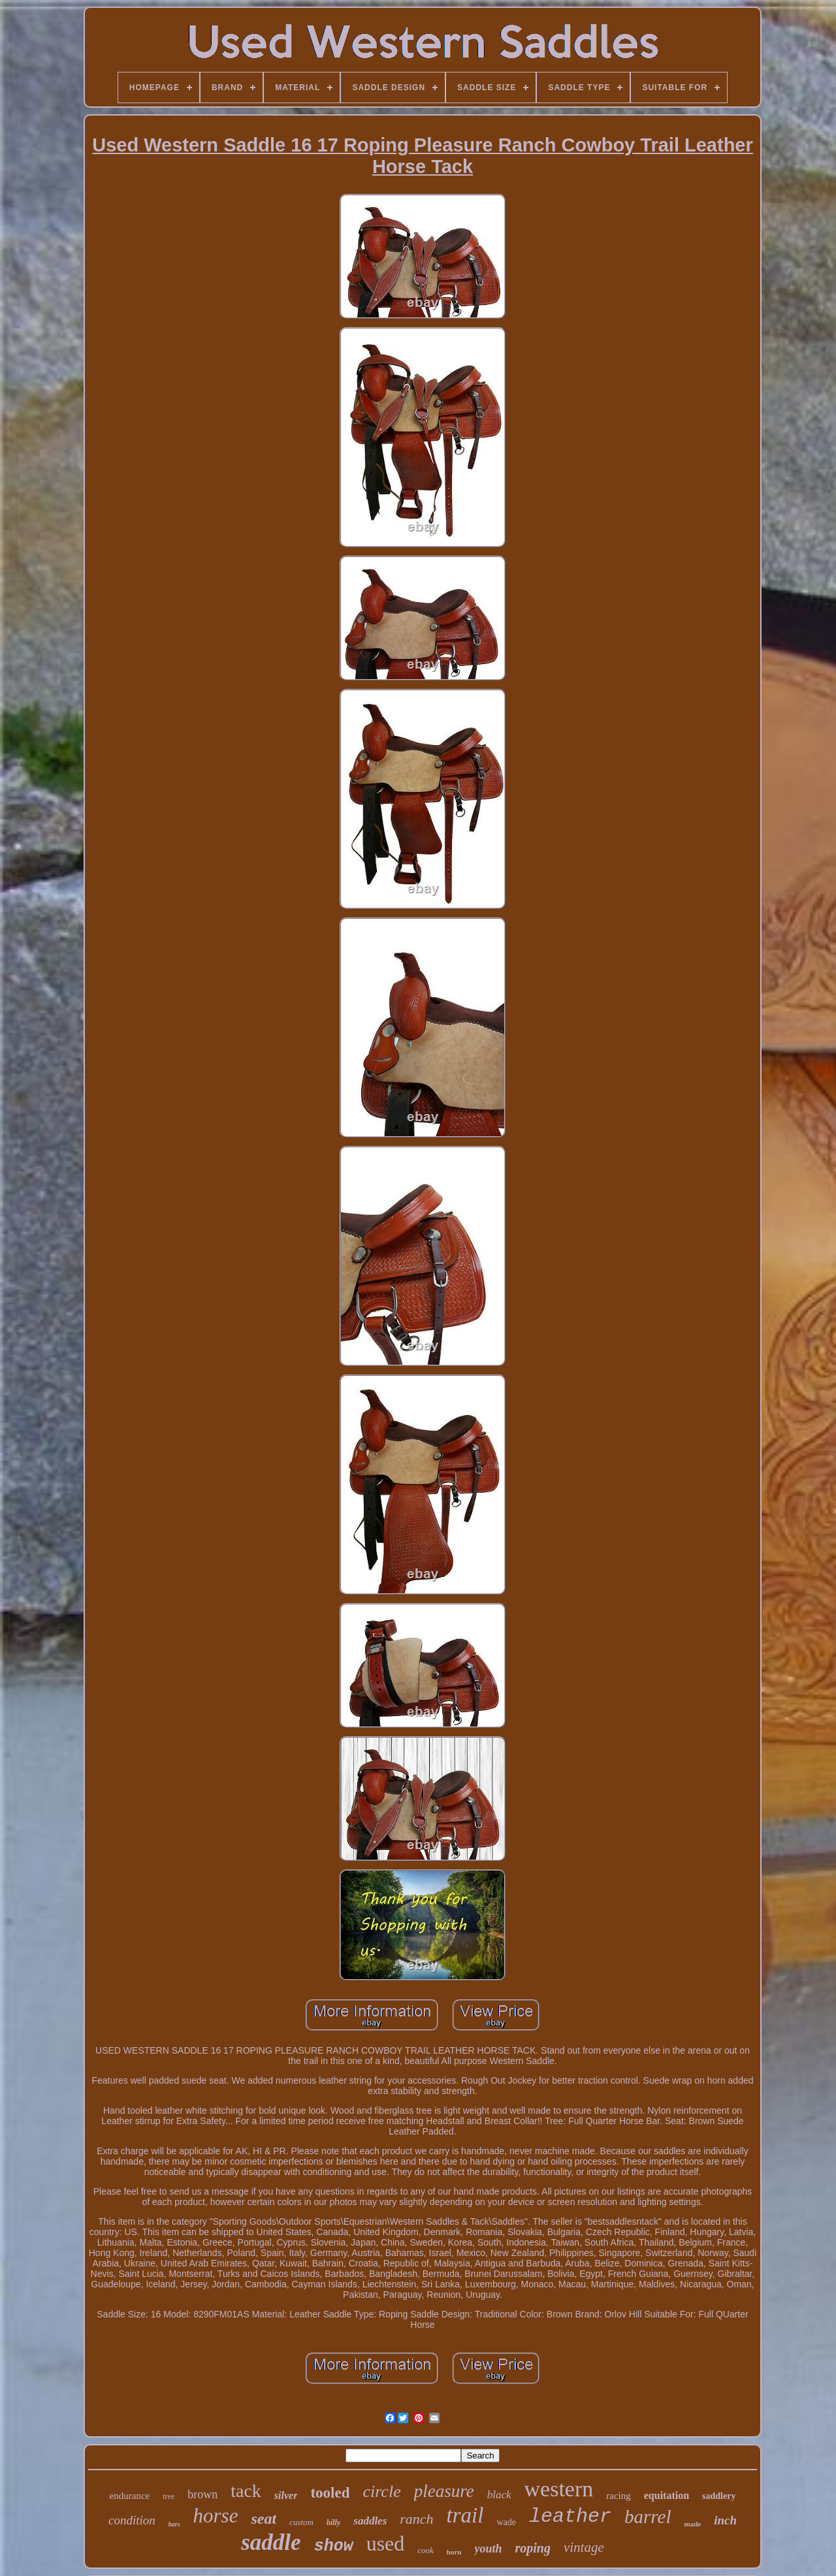  I want to click on ranch, so click(416, 2519).